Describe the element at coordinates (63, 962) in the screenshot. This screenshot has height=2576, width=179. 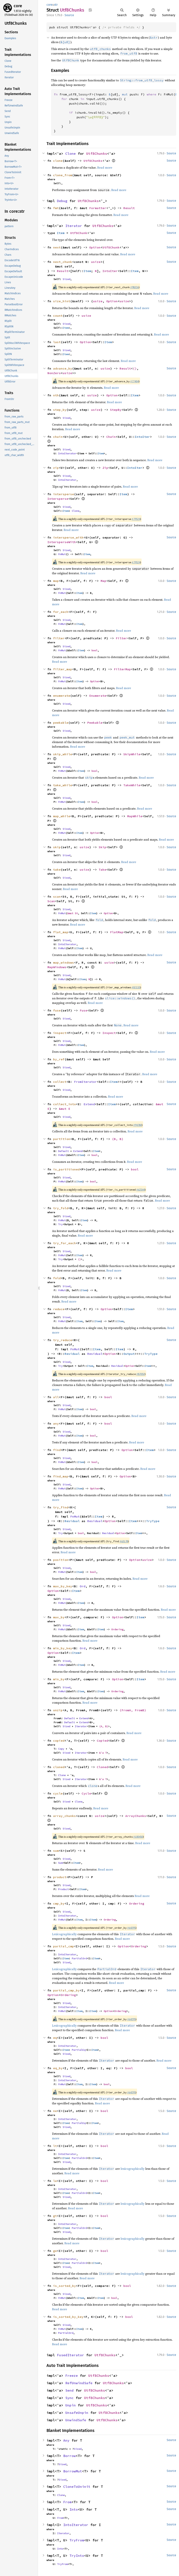
I see `map_windows` at that location.